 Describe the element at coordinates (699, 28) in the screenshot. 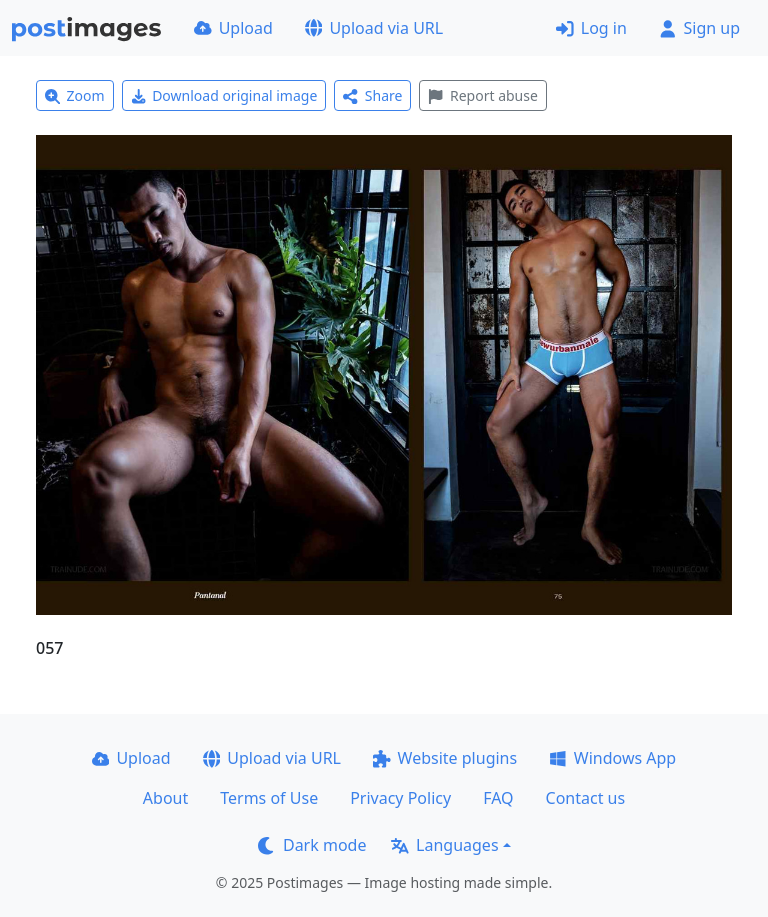

I see `Sign up` at that location.